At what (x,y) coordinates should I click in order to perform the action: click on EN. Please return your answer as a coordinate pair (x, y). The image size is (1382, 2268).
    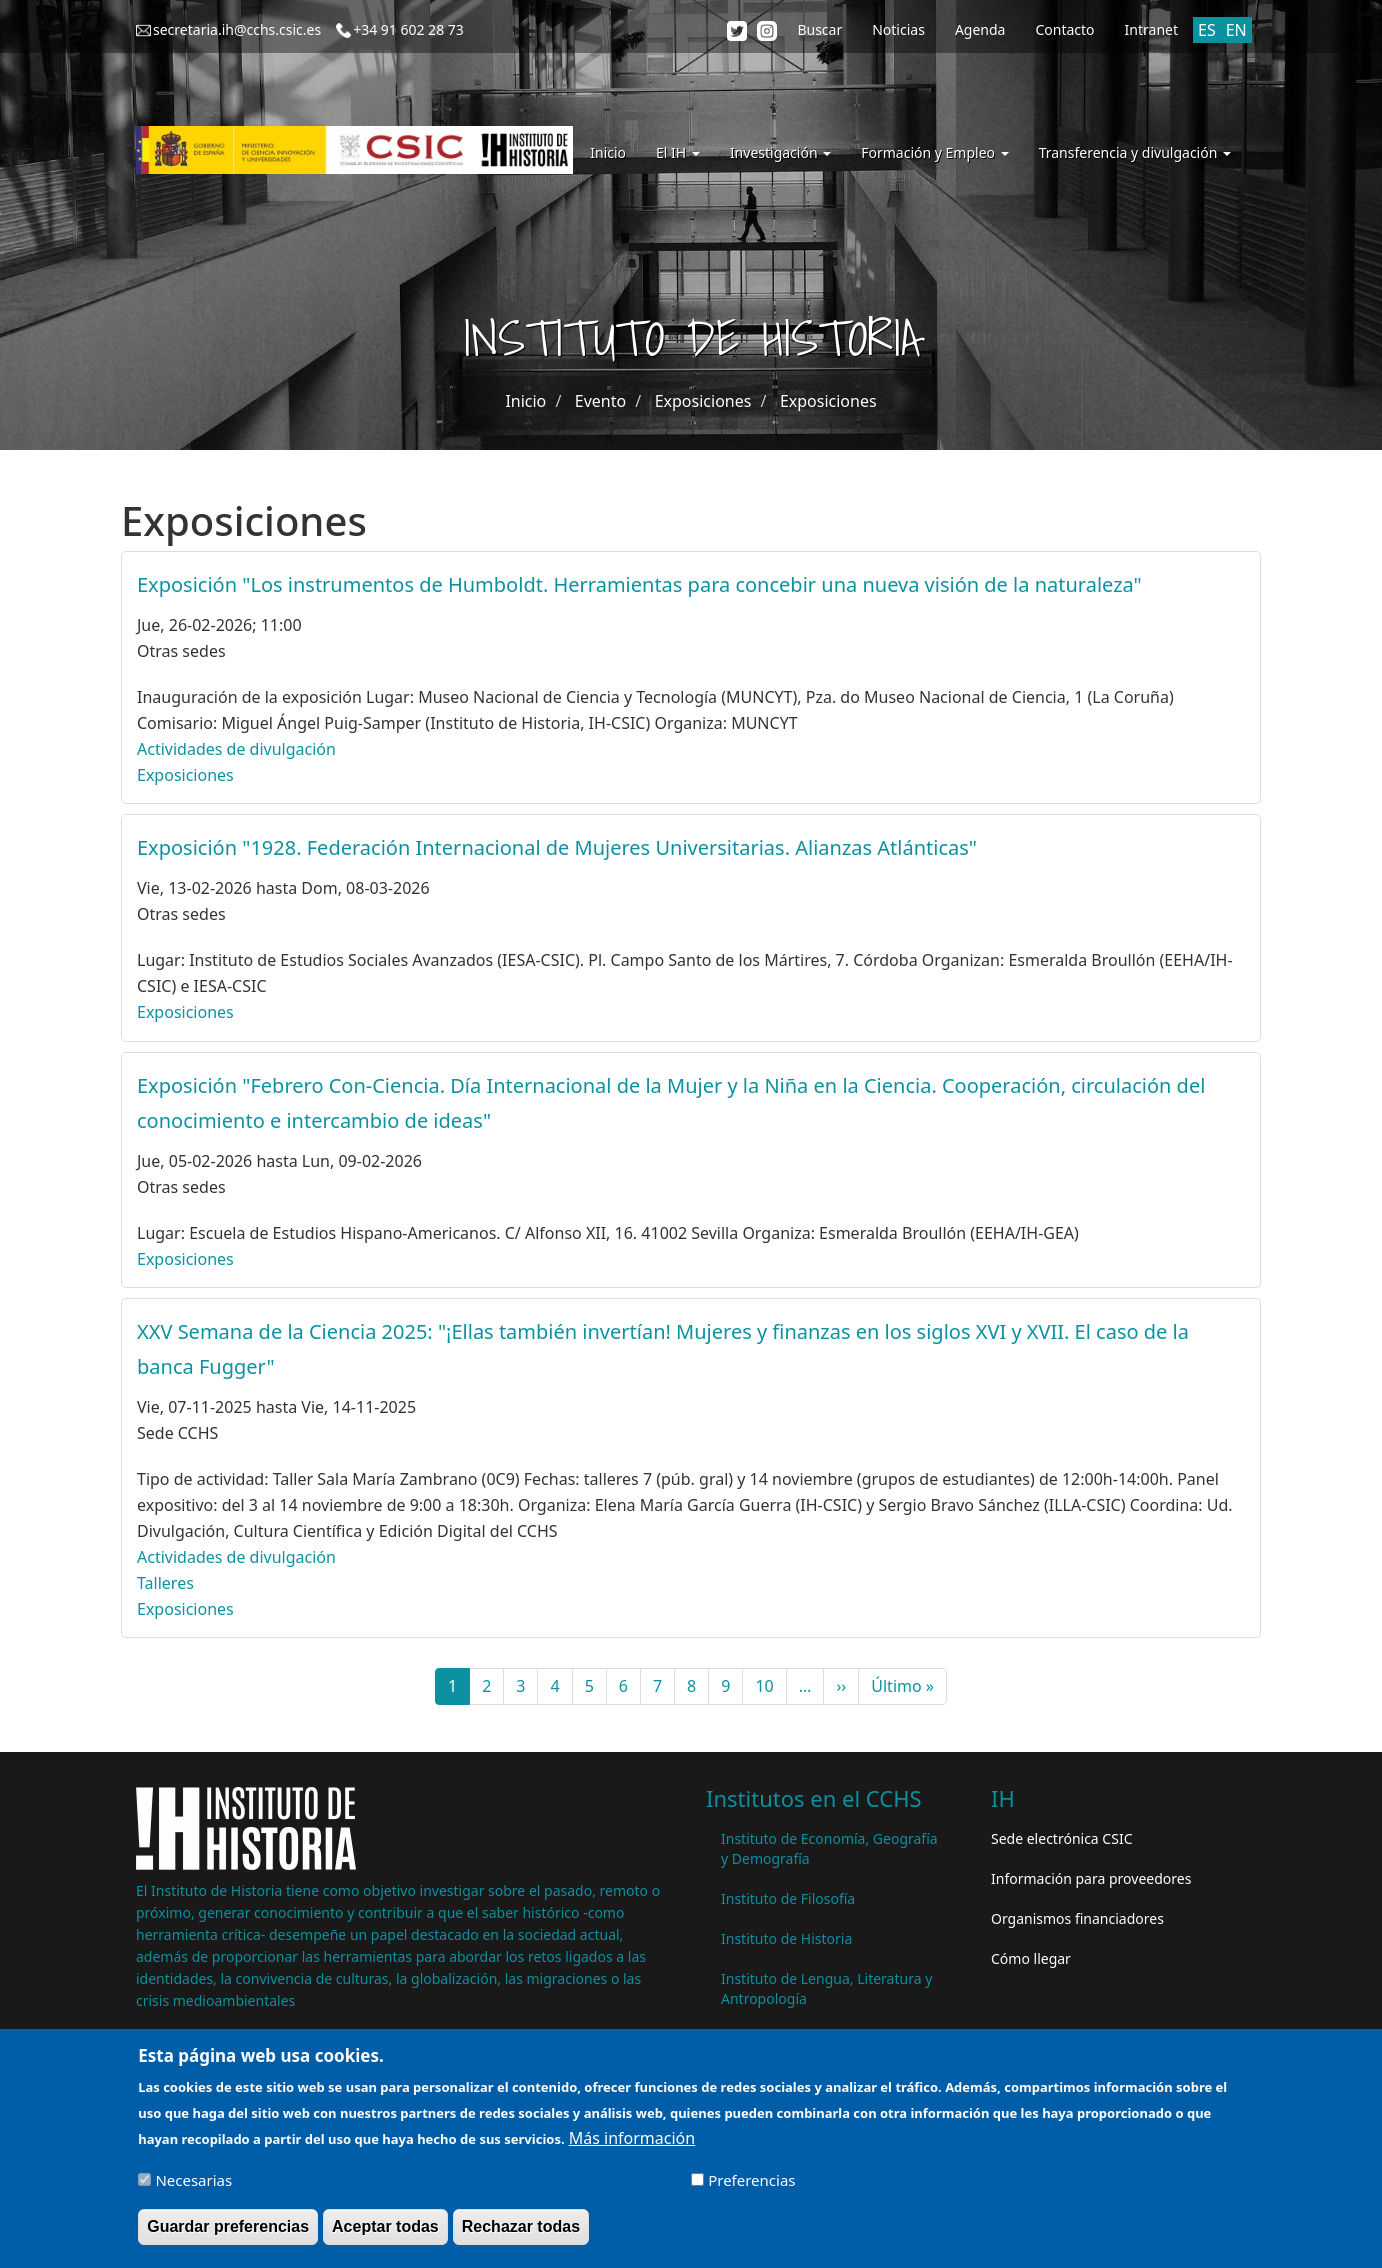
    Looking at the image, I should click on (1236, 30).